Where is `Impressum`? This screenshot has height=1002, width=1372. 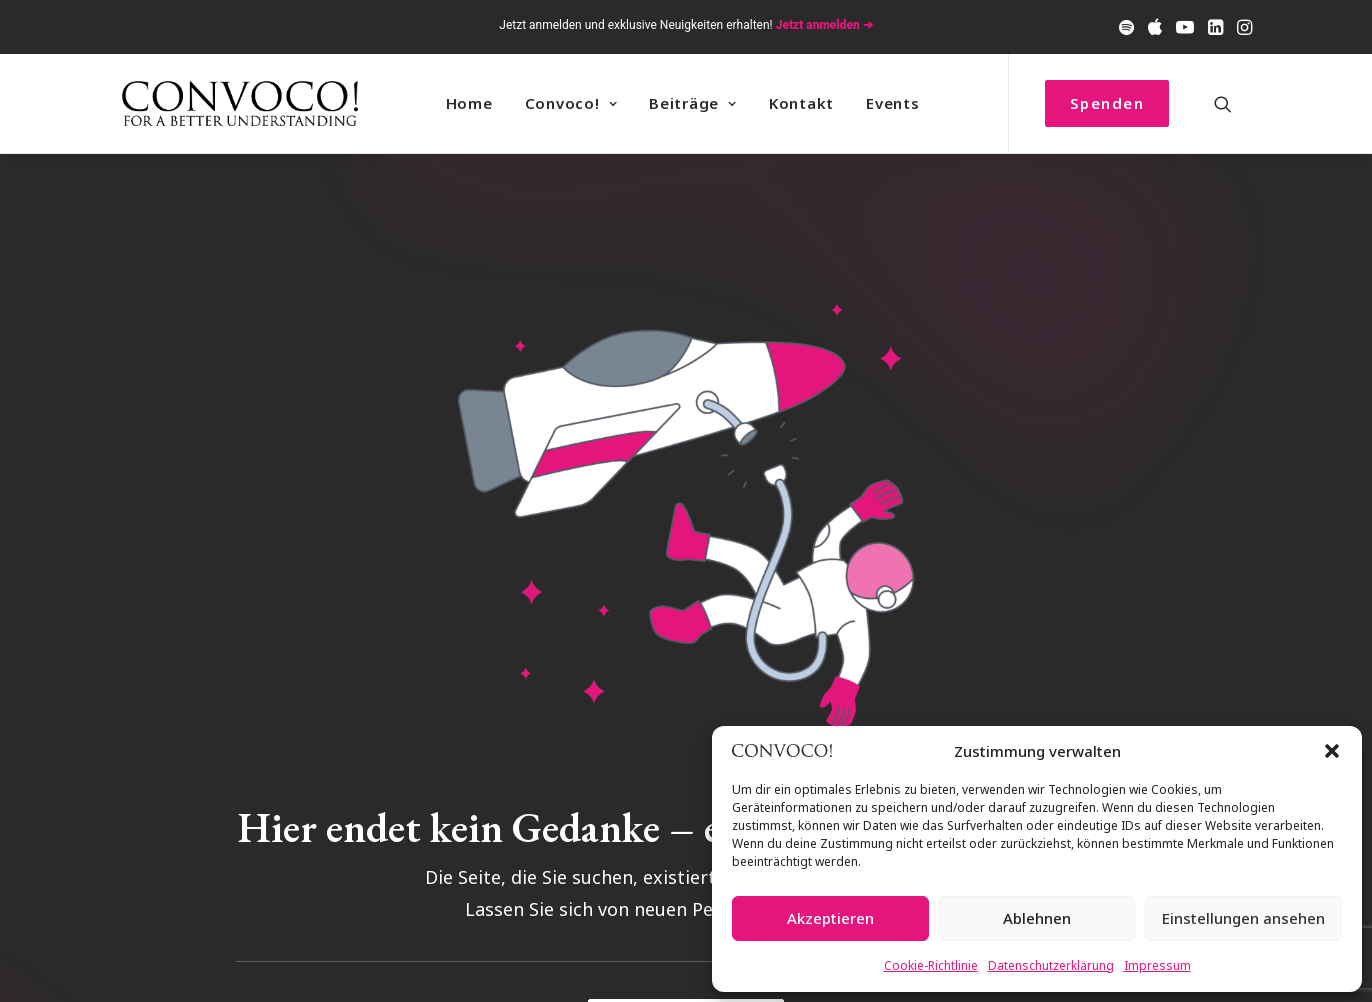
Impressum is located at coordinates (1157, 965).